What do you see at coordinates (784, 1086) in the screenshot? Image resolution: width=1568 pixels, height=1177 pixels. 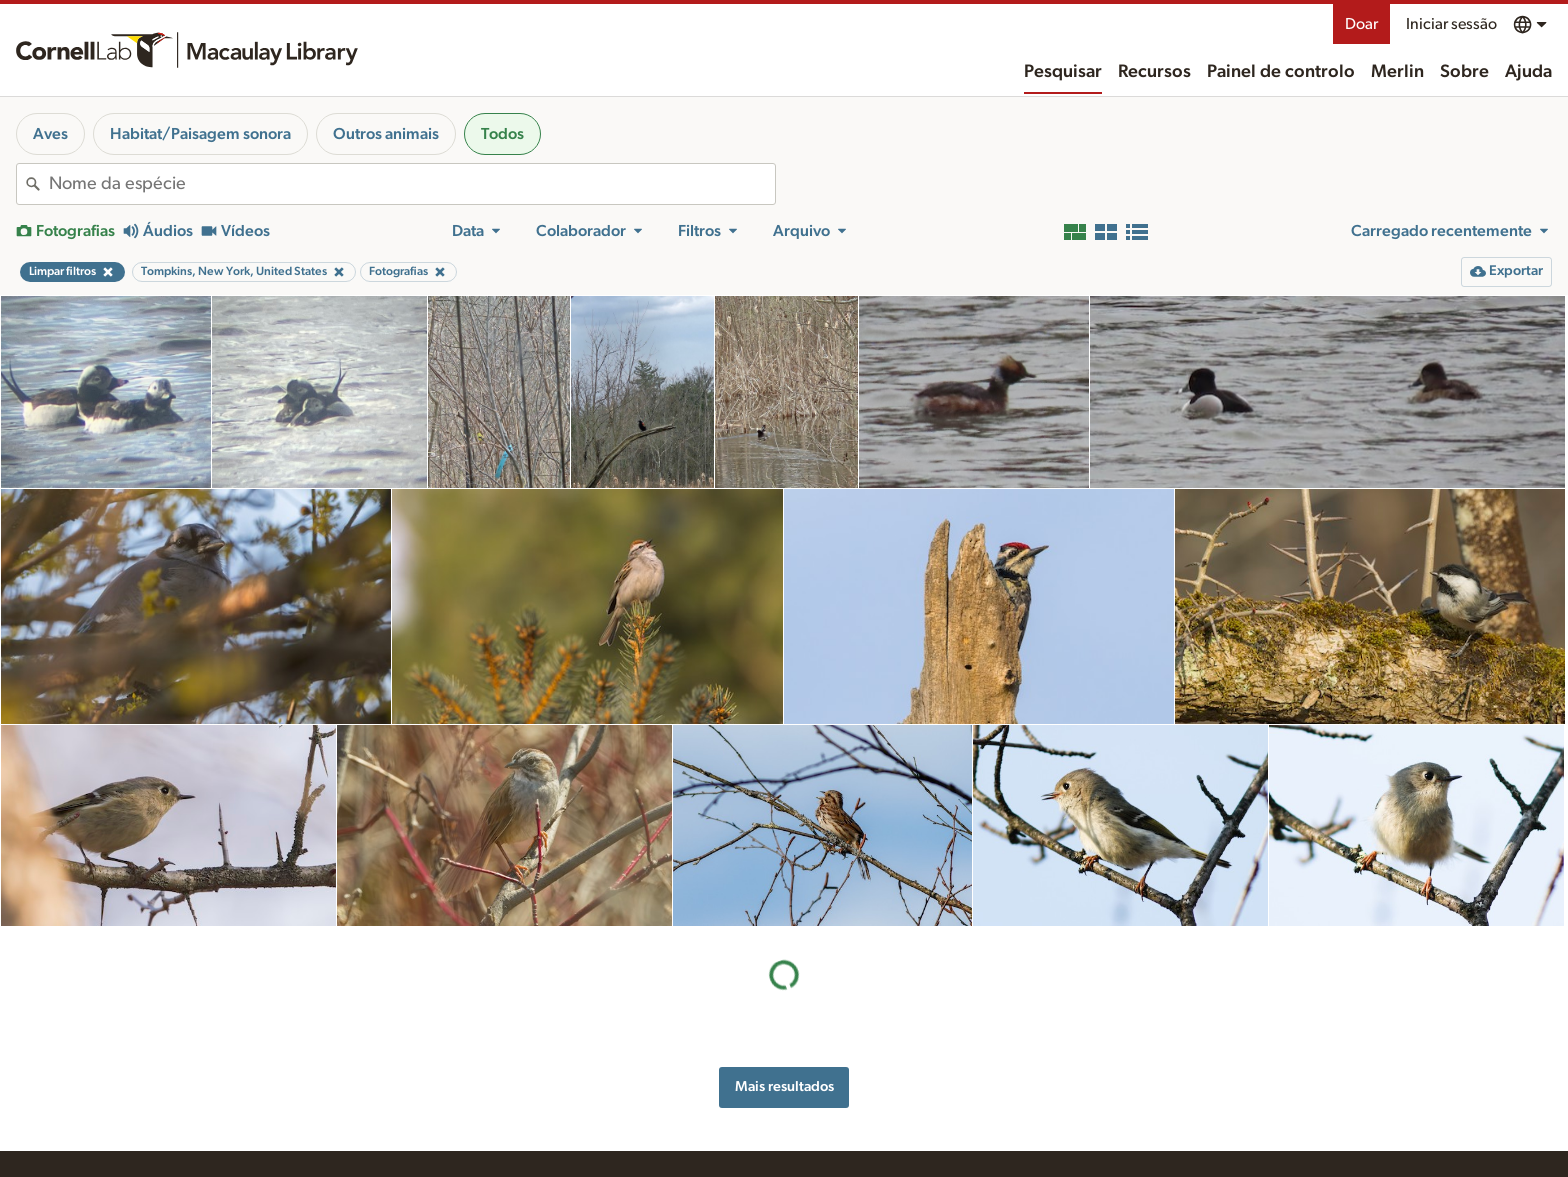 I see `Mais resultados` at bounding box center [784, 1086].